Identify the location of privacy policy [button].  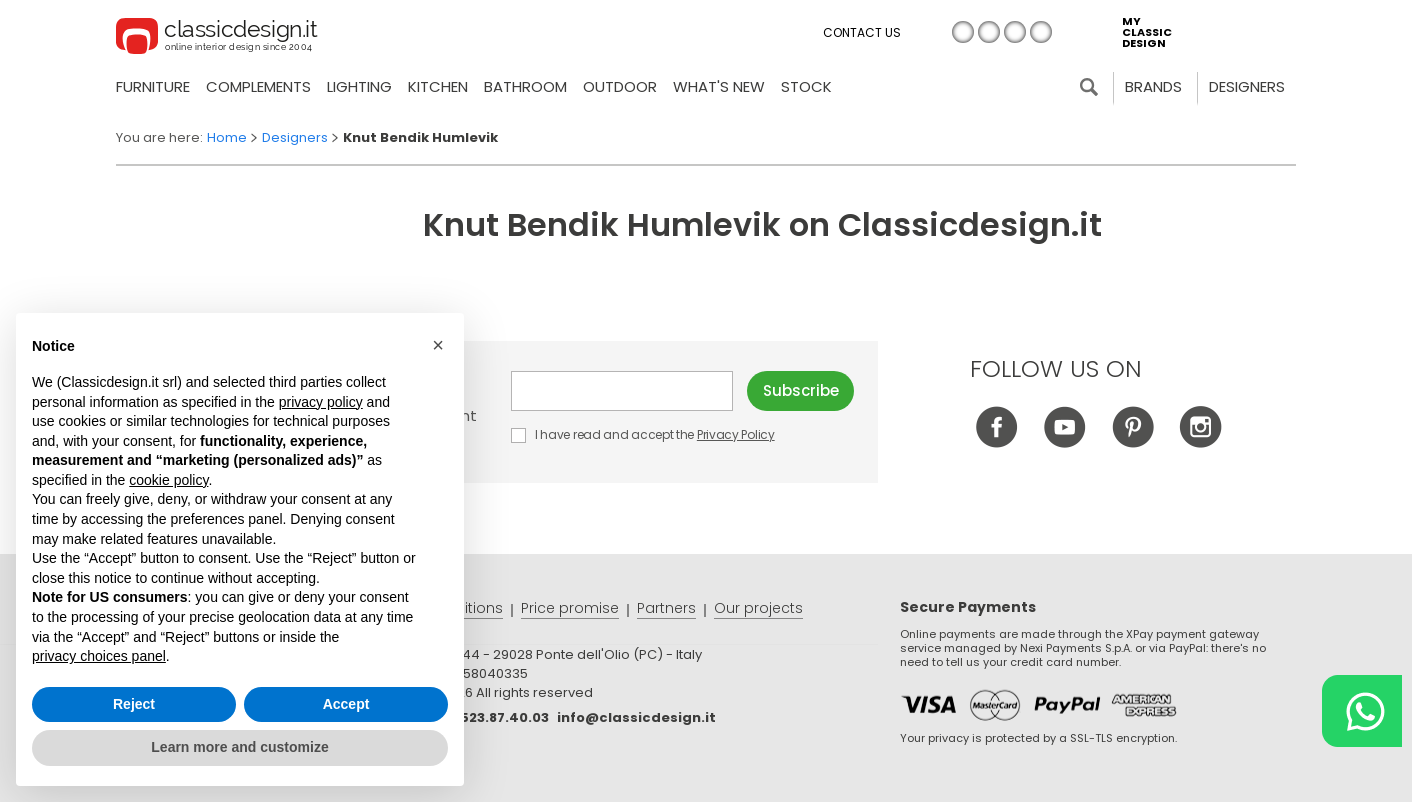
(321, 402).